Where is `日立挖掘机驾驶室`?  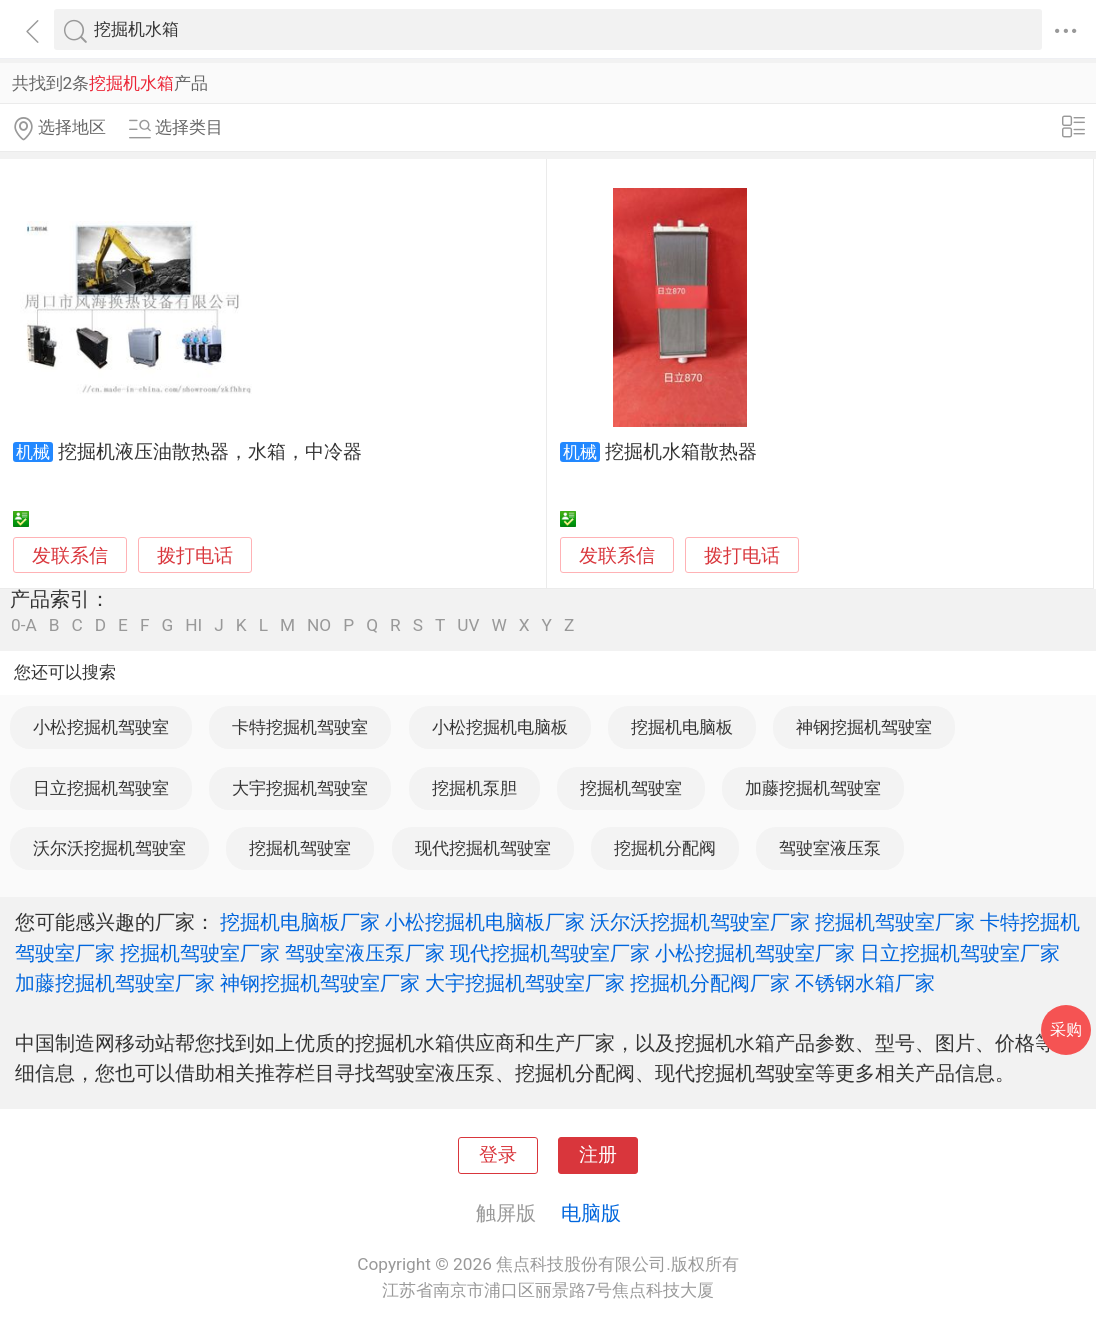
日立挖掘机驾驶室 is located at coordinates (101, 788).